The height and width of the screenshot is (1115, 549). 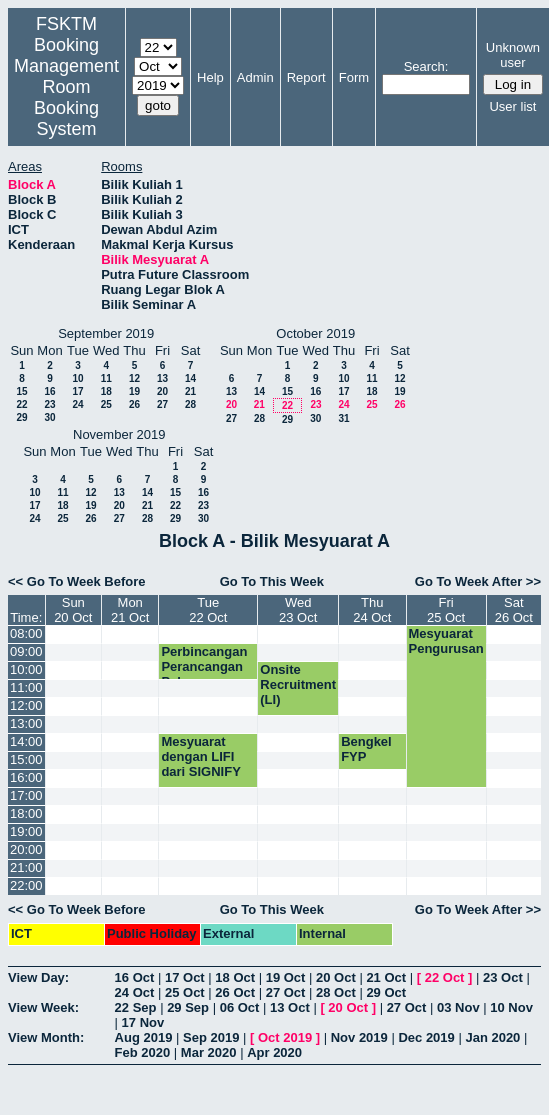 What do you see at coordinates (26, 777) in the screenshot?
I see `16:00` at bounding box center [26, 777].